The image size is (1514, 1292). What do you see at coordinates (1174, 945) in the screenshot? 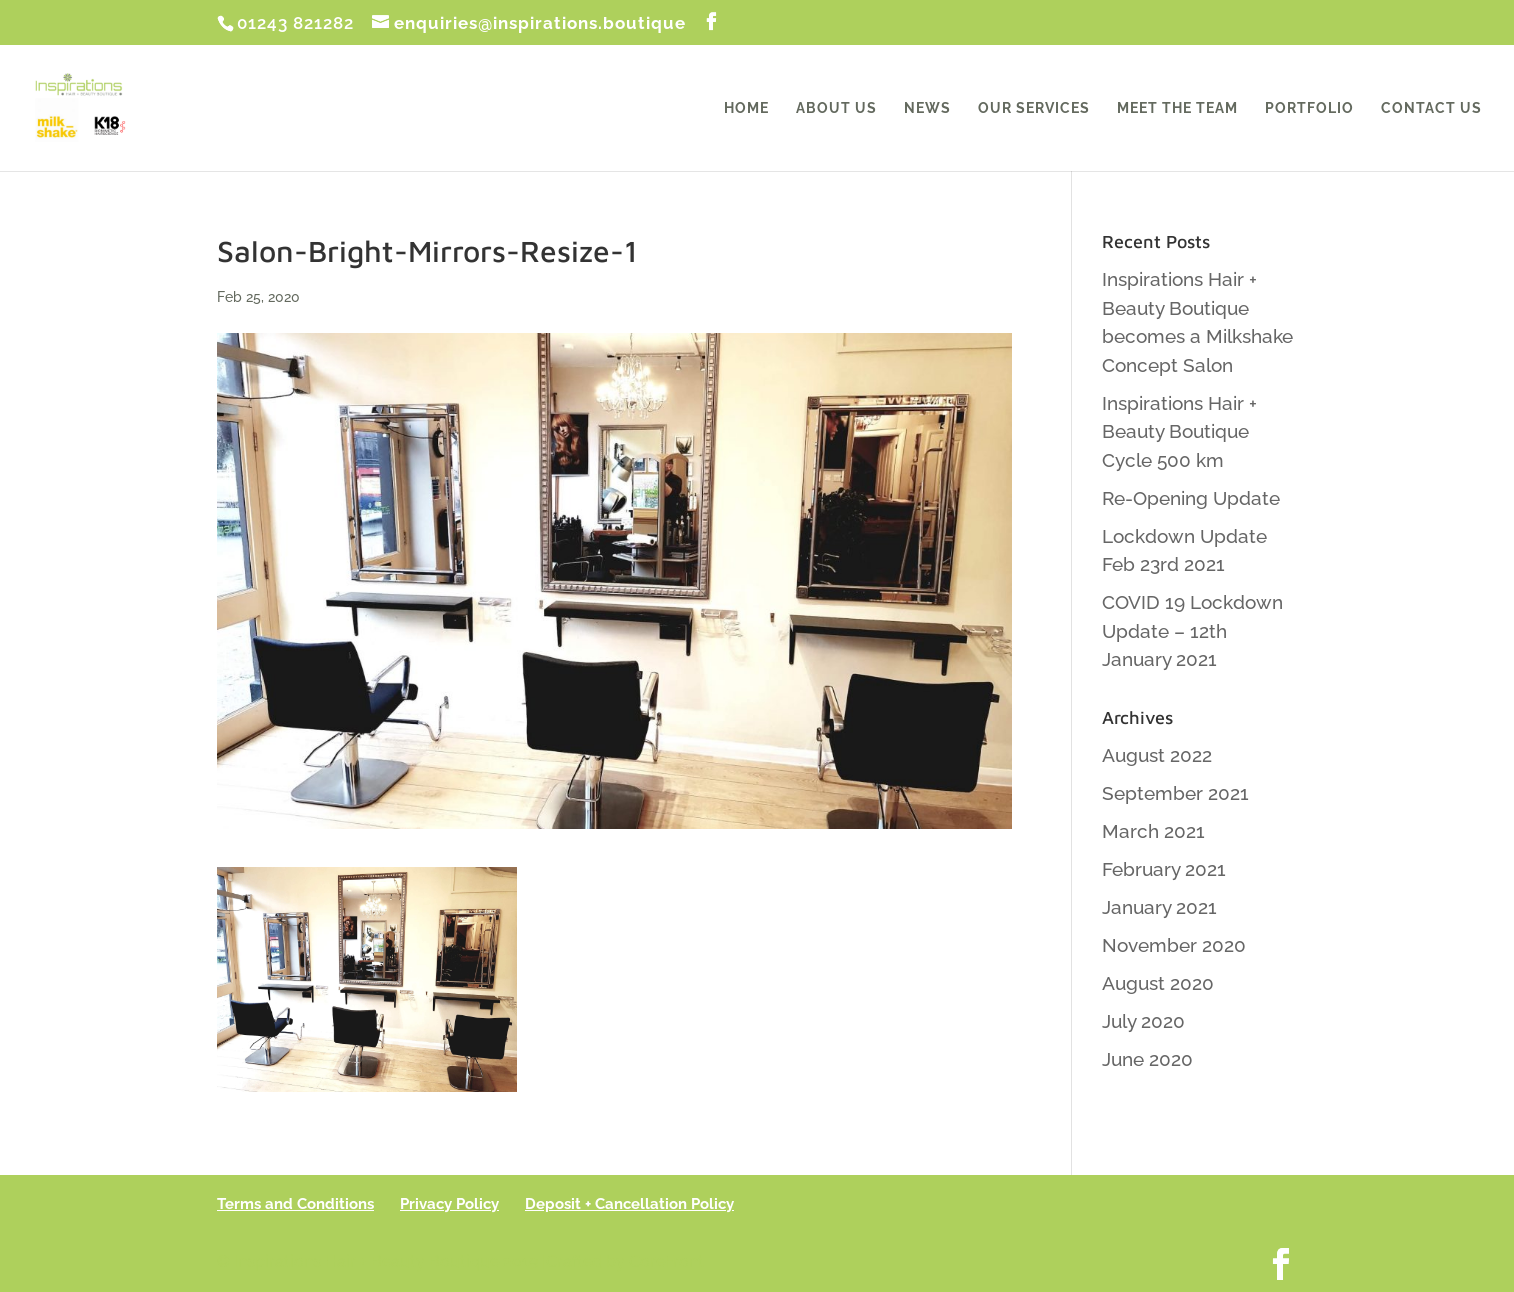
I see `November 2020` at bounding box center [1174, 945].